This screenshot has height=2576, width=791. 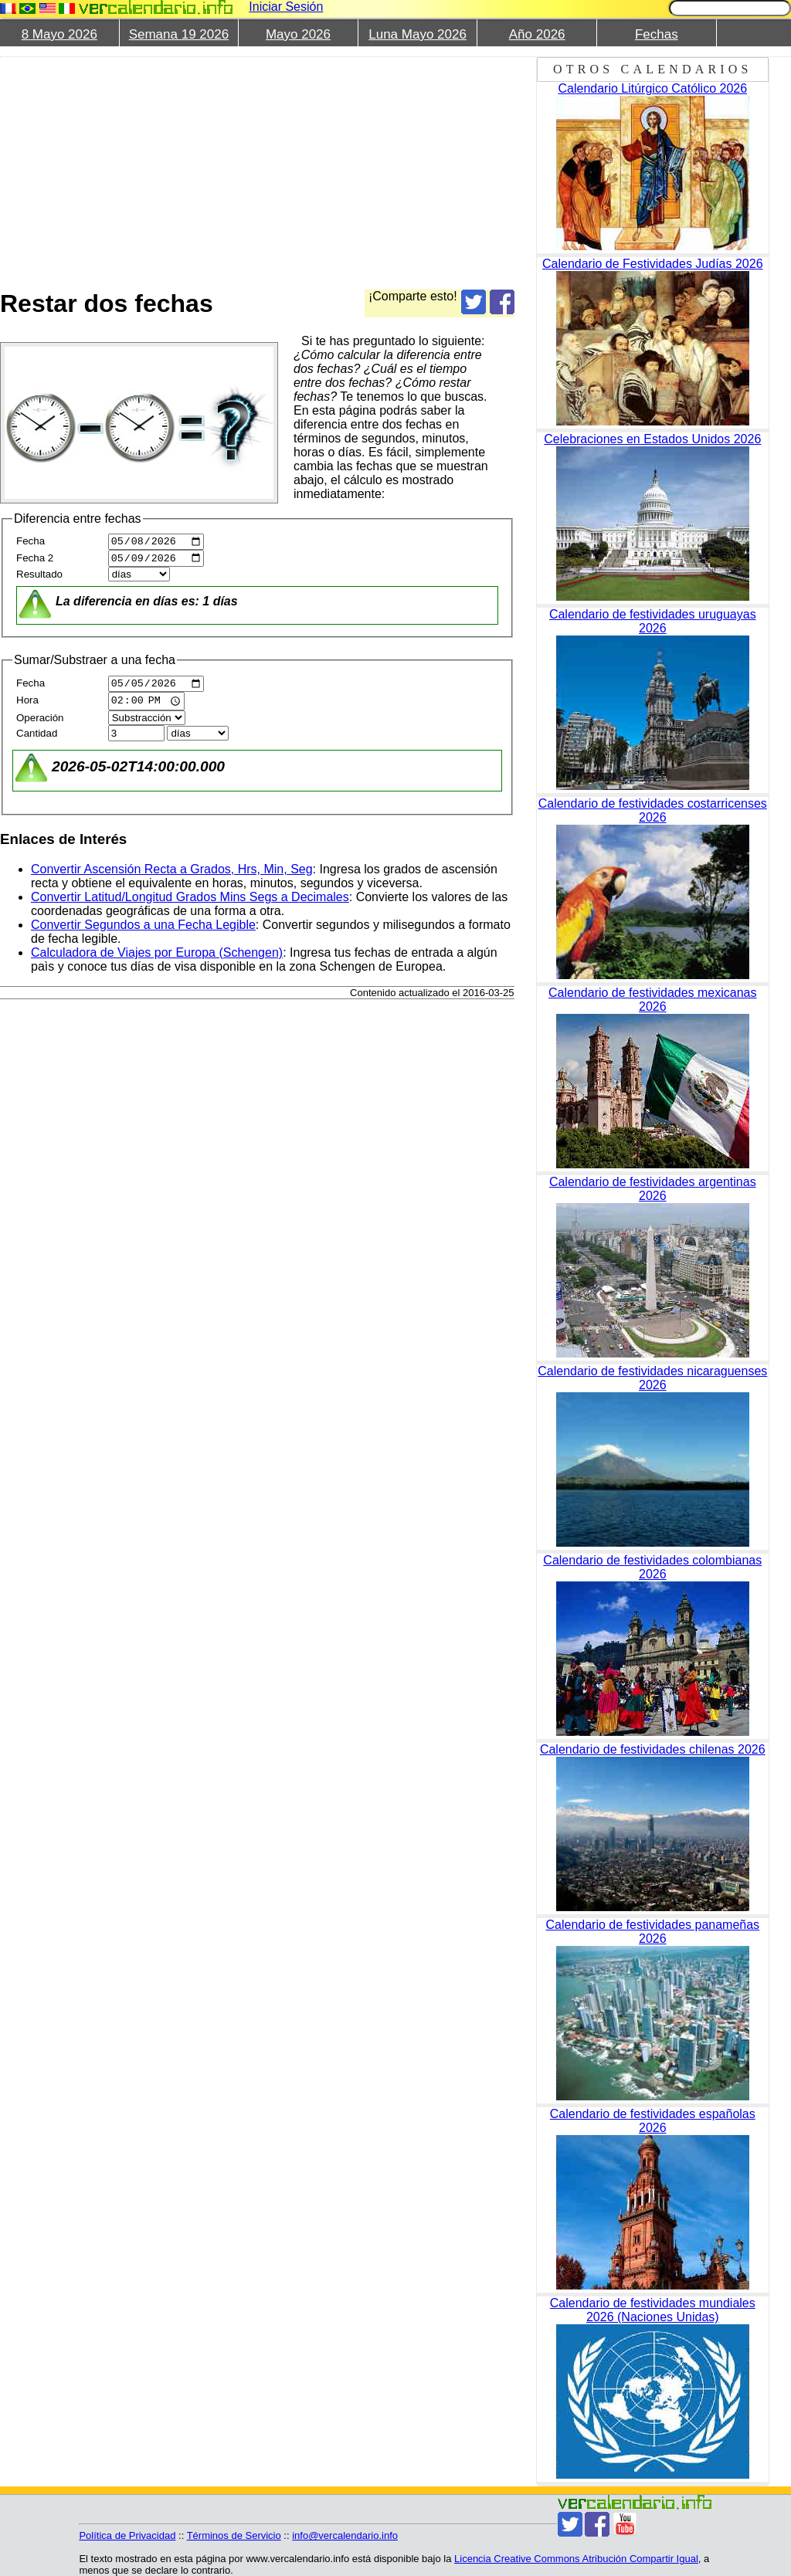 What do you see at coordinates (656, 34) in the screenshot?
I see `Fechas` at bounding box center [656, 34].